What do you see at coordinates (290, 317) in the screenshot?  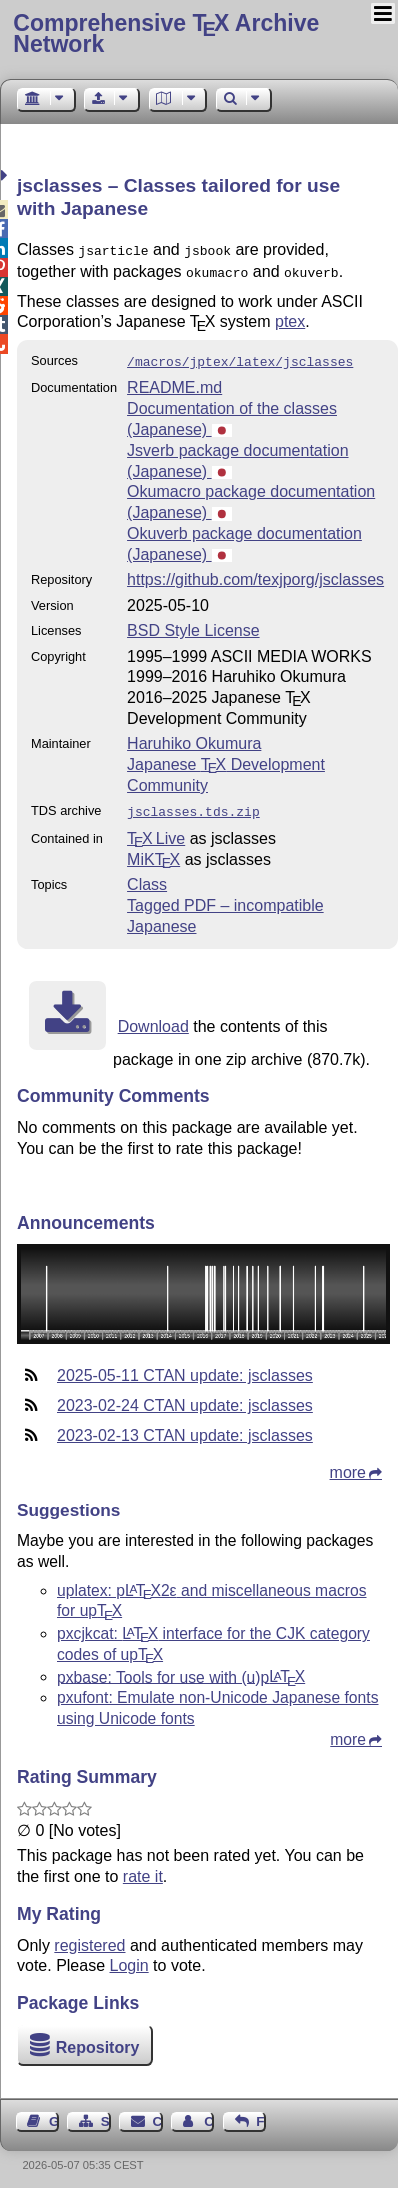 I see `ptex` at bounding box center [290, 317].